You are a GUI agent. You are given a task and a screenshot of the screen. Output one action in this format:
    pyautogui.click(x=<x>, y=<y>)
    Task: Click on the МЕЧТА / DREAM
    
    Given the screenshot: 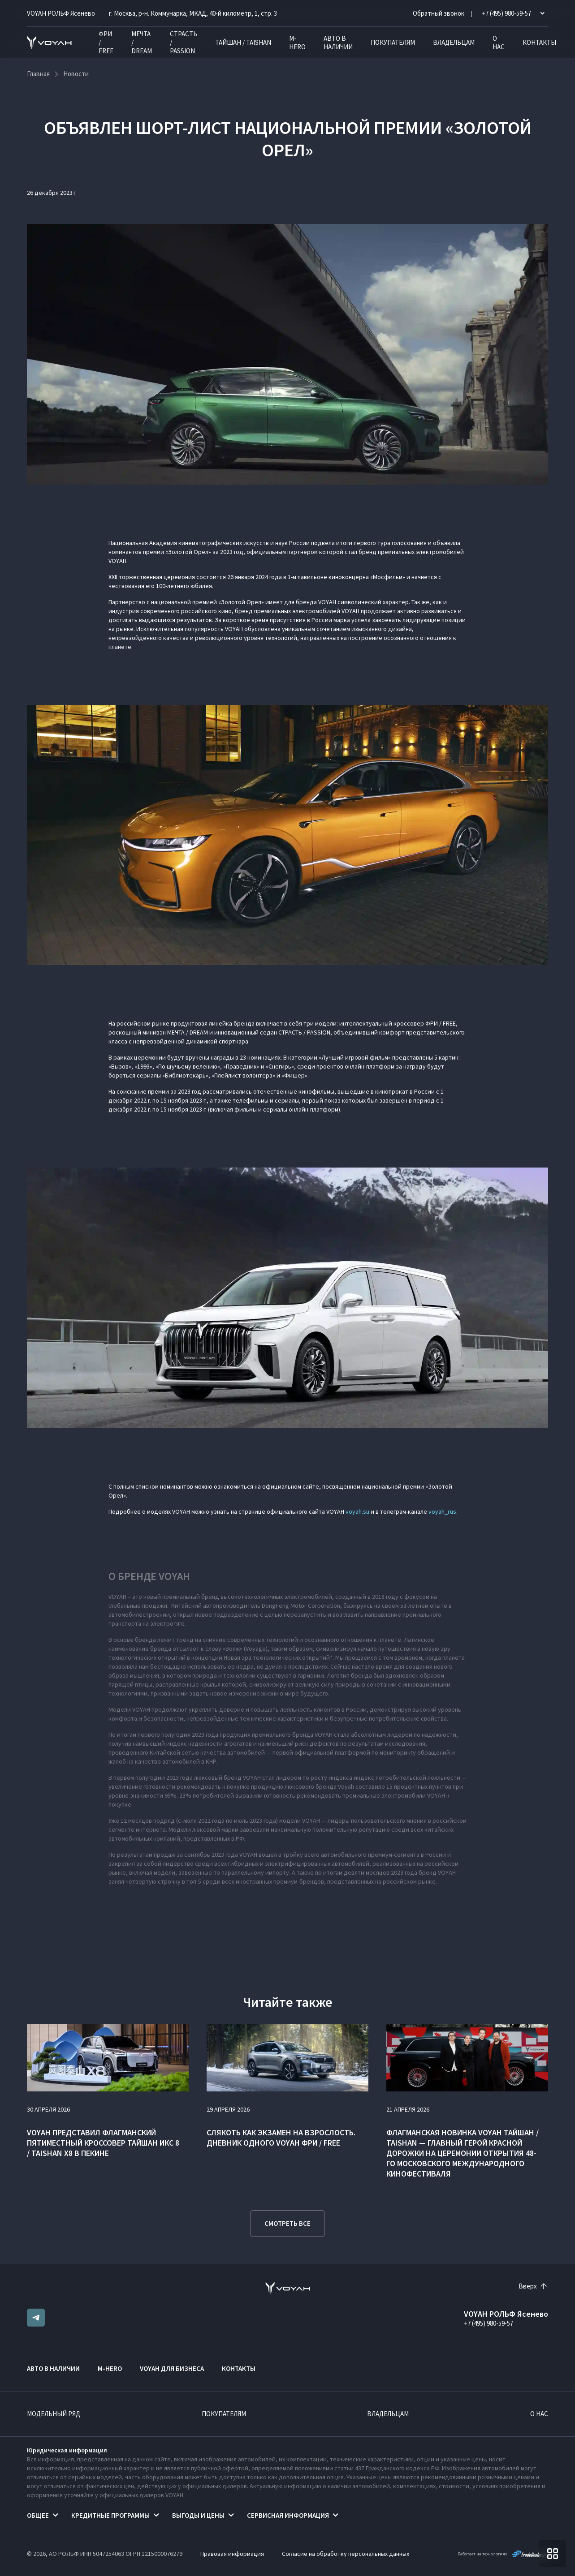 What is the action you would take?
    pyautogui.click(x=141, y=42)
    